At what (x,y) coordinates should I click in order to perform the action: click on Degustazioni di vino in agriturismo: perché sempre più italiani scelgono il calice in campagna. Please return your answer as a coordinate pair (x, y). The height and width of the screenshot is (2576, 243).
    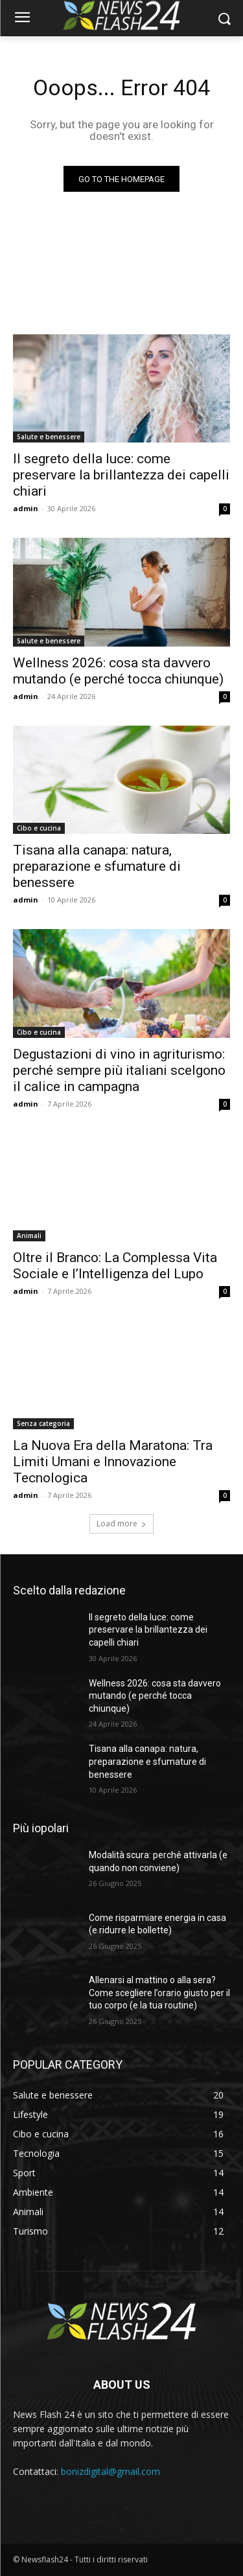
    Looking at the image, I should click on (119, 1070).